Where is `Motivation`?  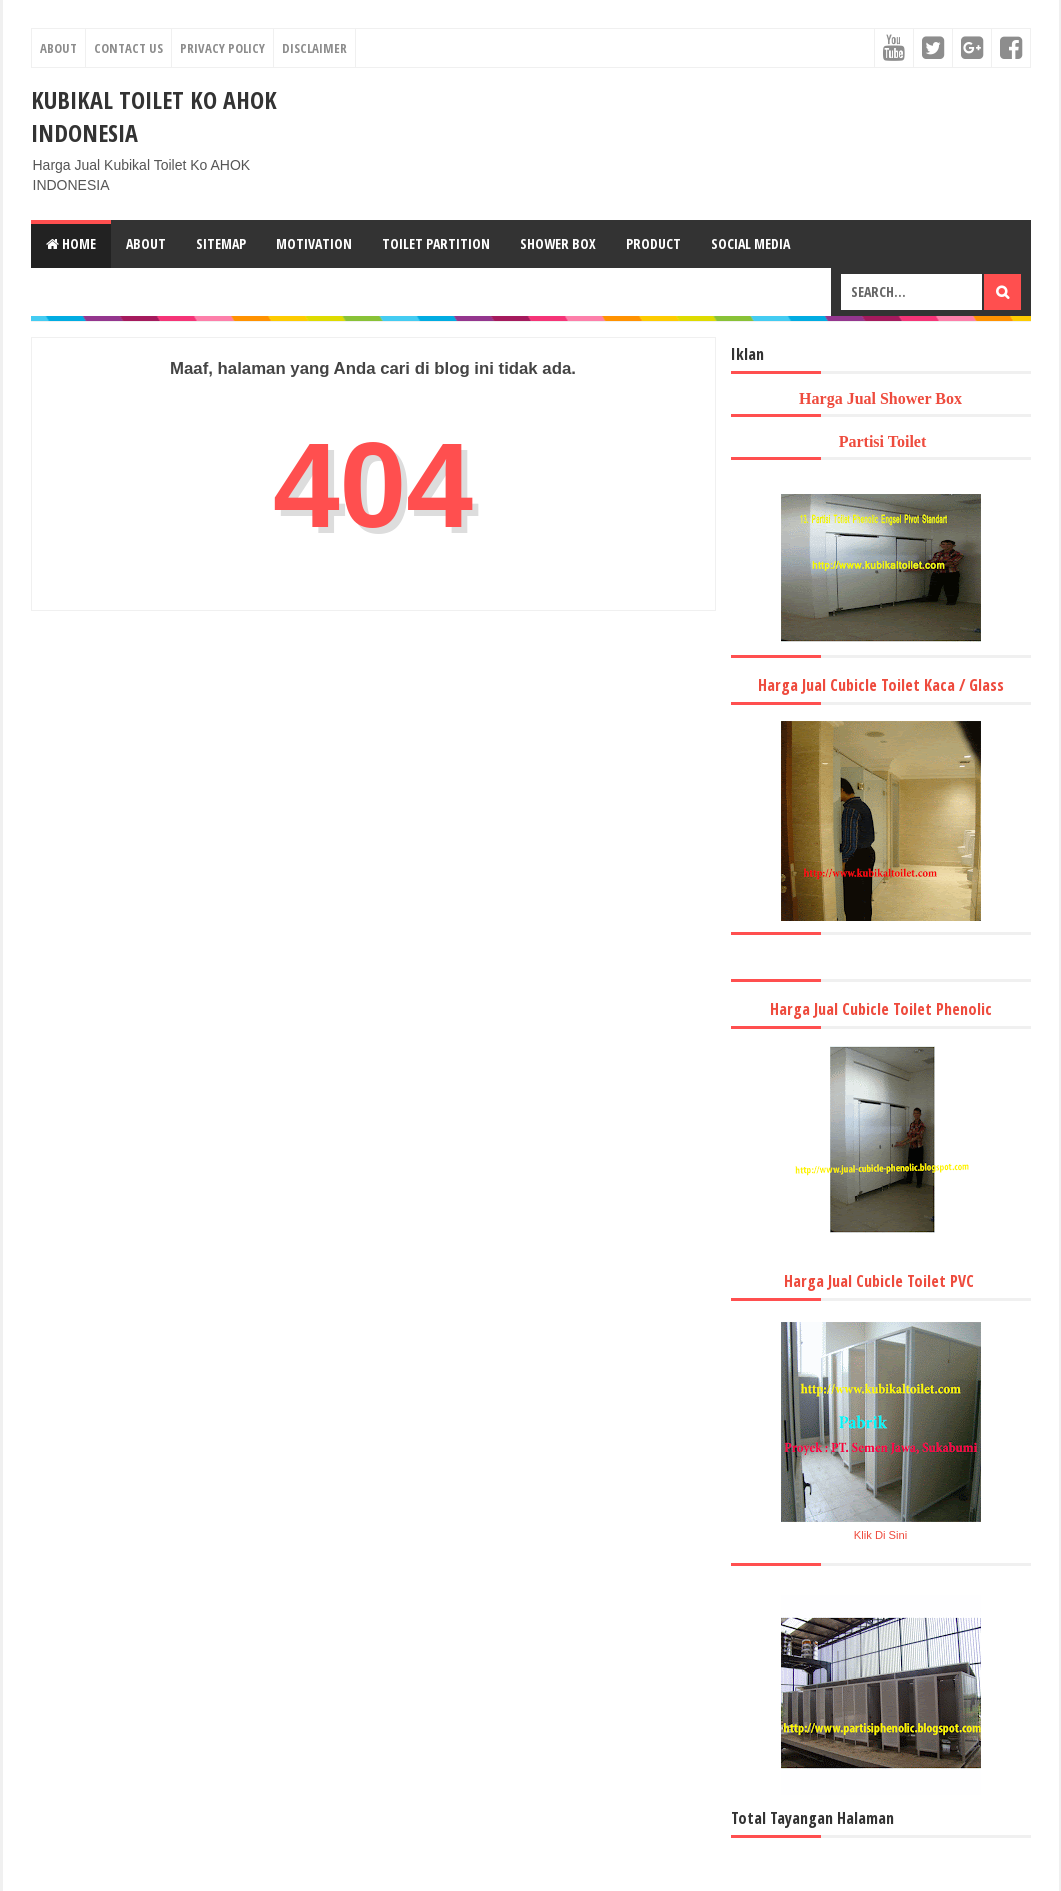
Motivation is located at coordinates (314, 243).